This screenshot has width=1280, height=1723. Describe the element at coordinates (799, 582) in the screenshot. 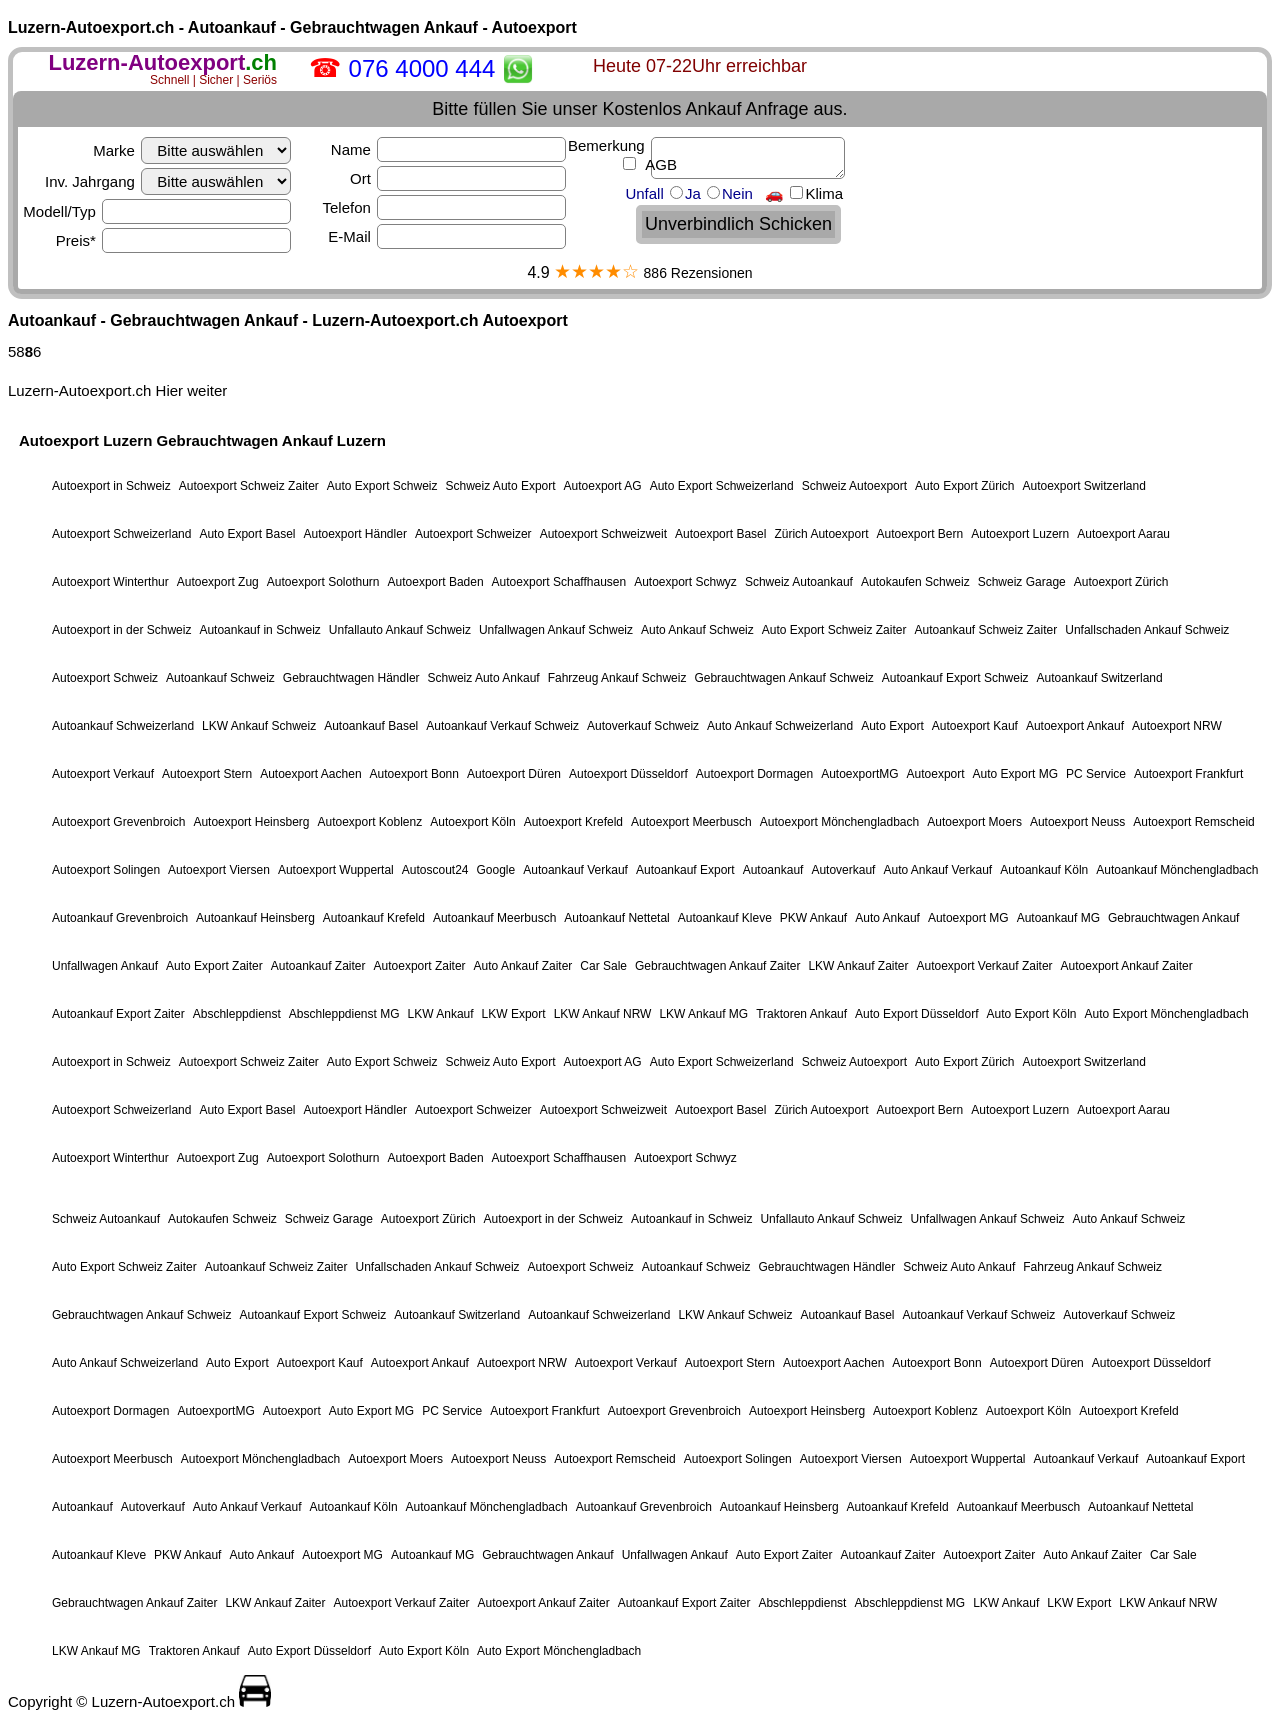

I see `Schweiz Autoankauf` at that location.